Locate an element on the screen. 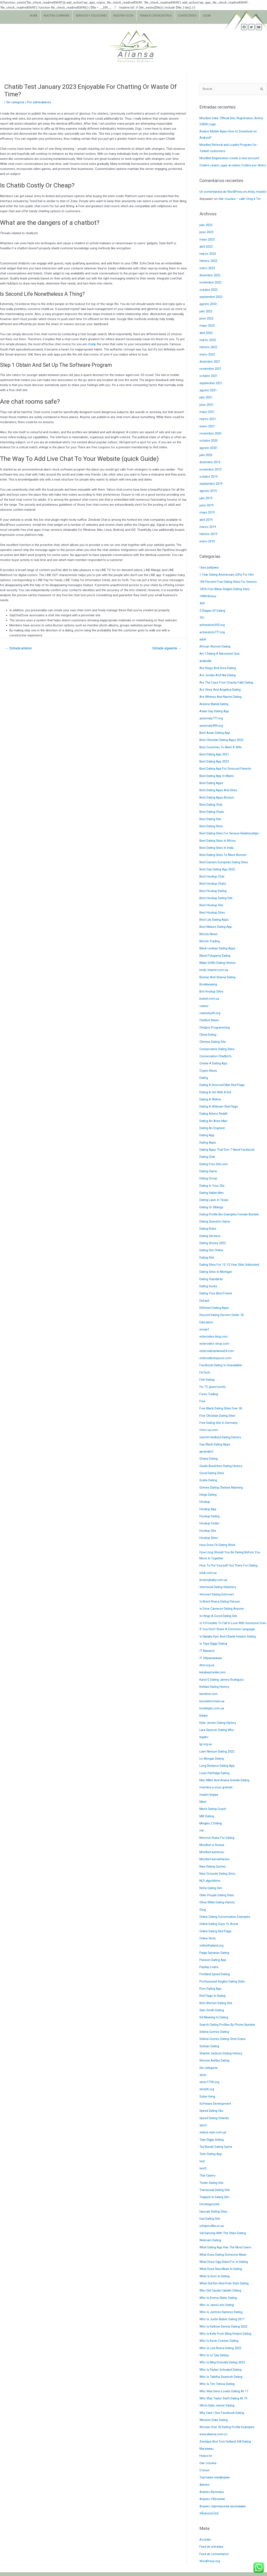  What Dating App Has The Most Users is located at coordinates (225, 2214).